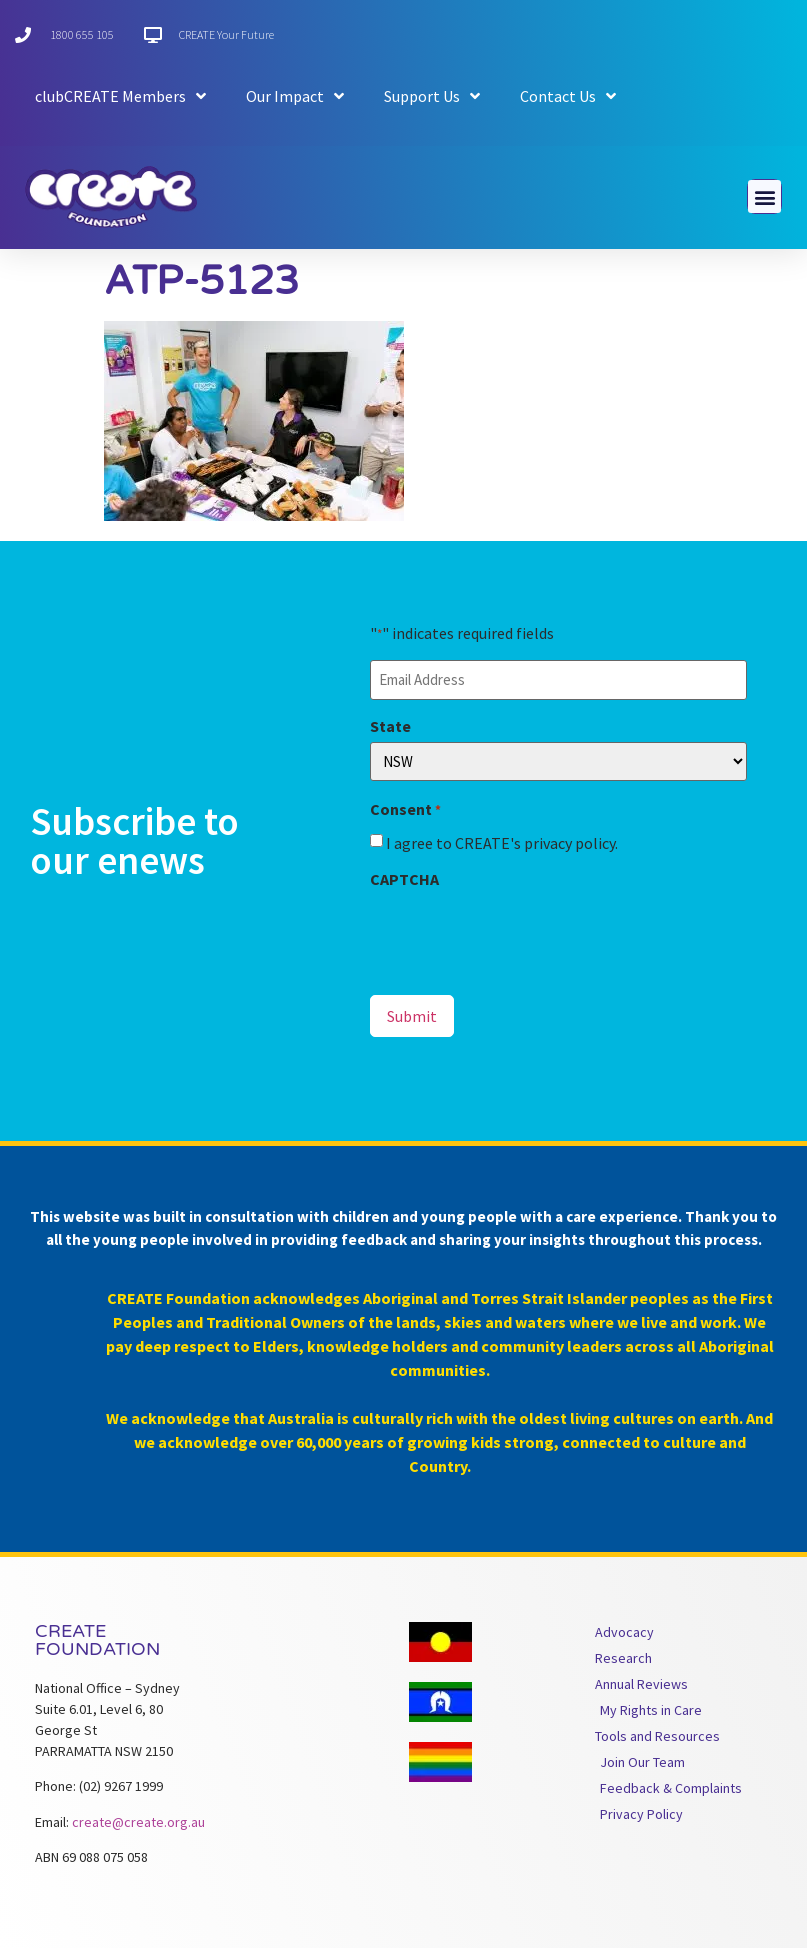 Image resolution: width=807 pixels, height=1948 pixels. I want to click on Contact Us, so click(568, 96).